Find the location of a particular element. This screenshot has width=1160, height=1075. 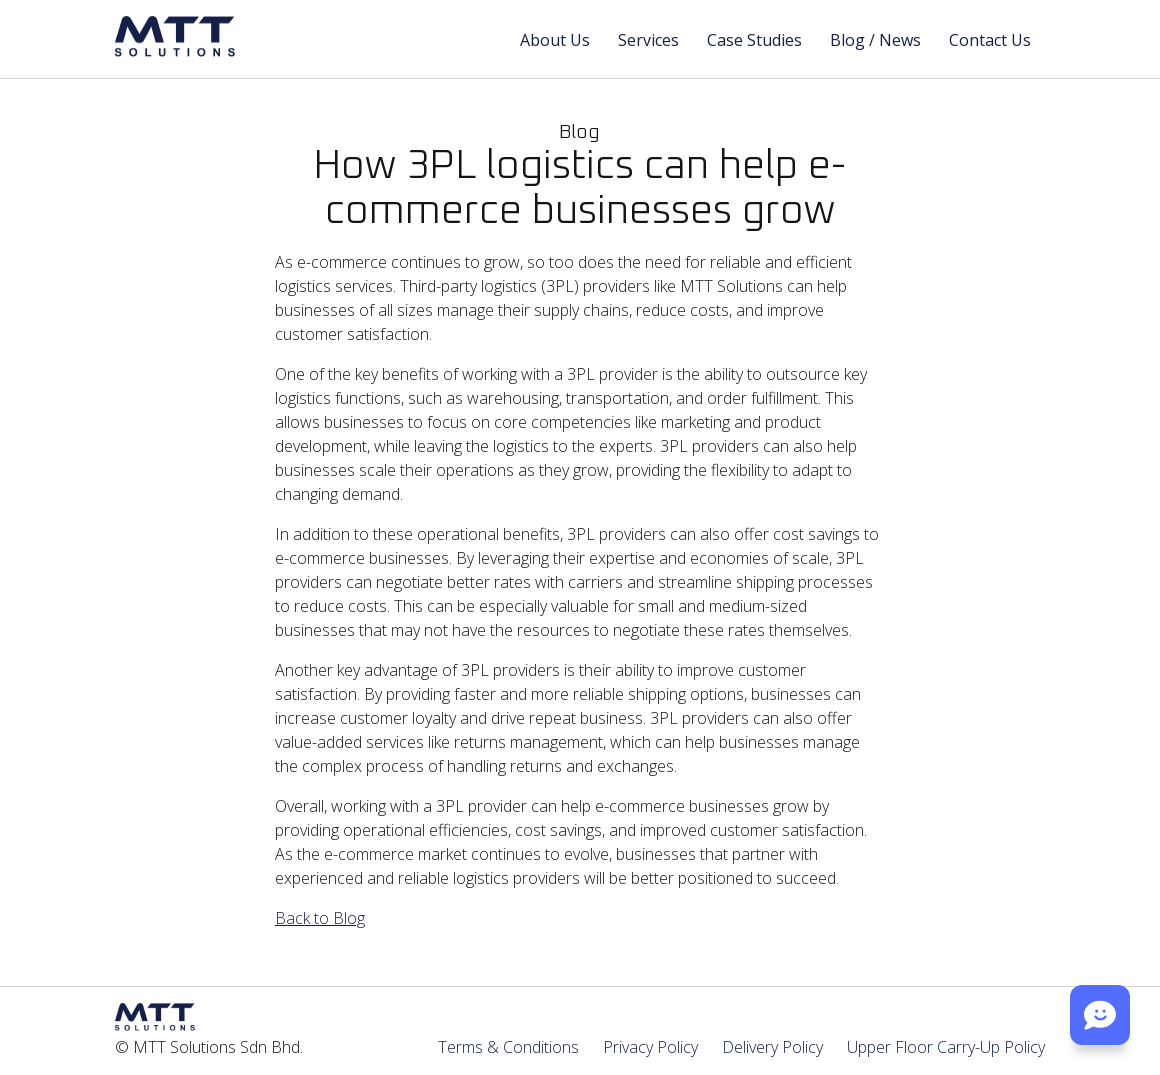

Delivery Policy is located at coordinates (772, 1047).